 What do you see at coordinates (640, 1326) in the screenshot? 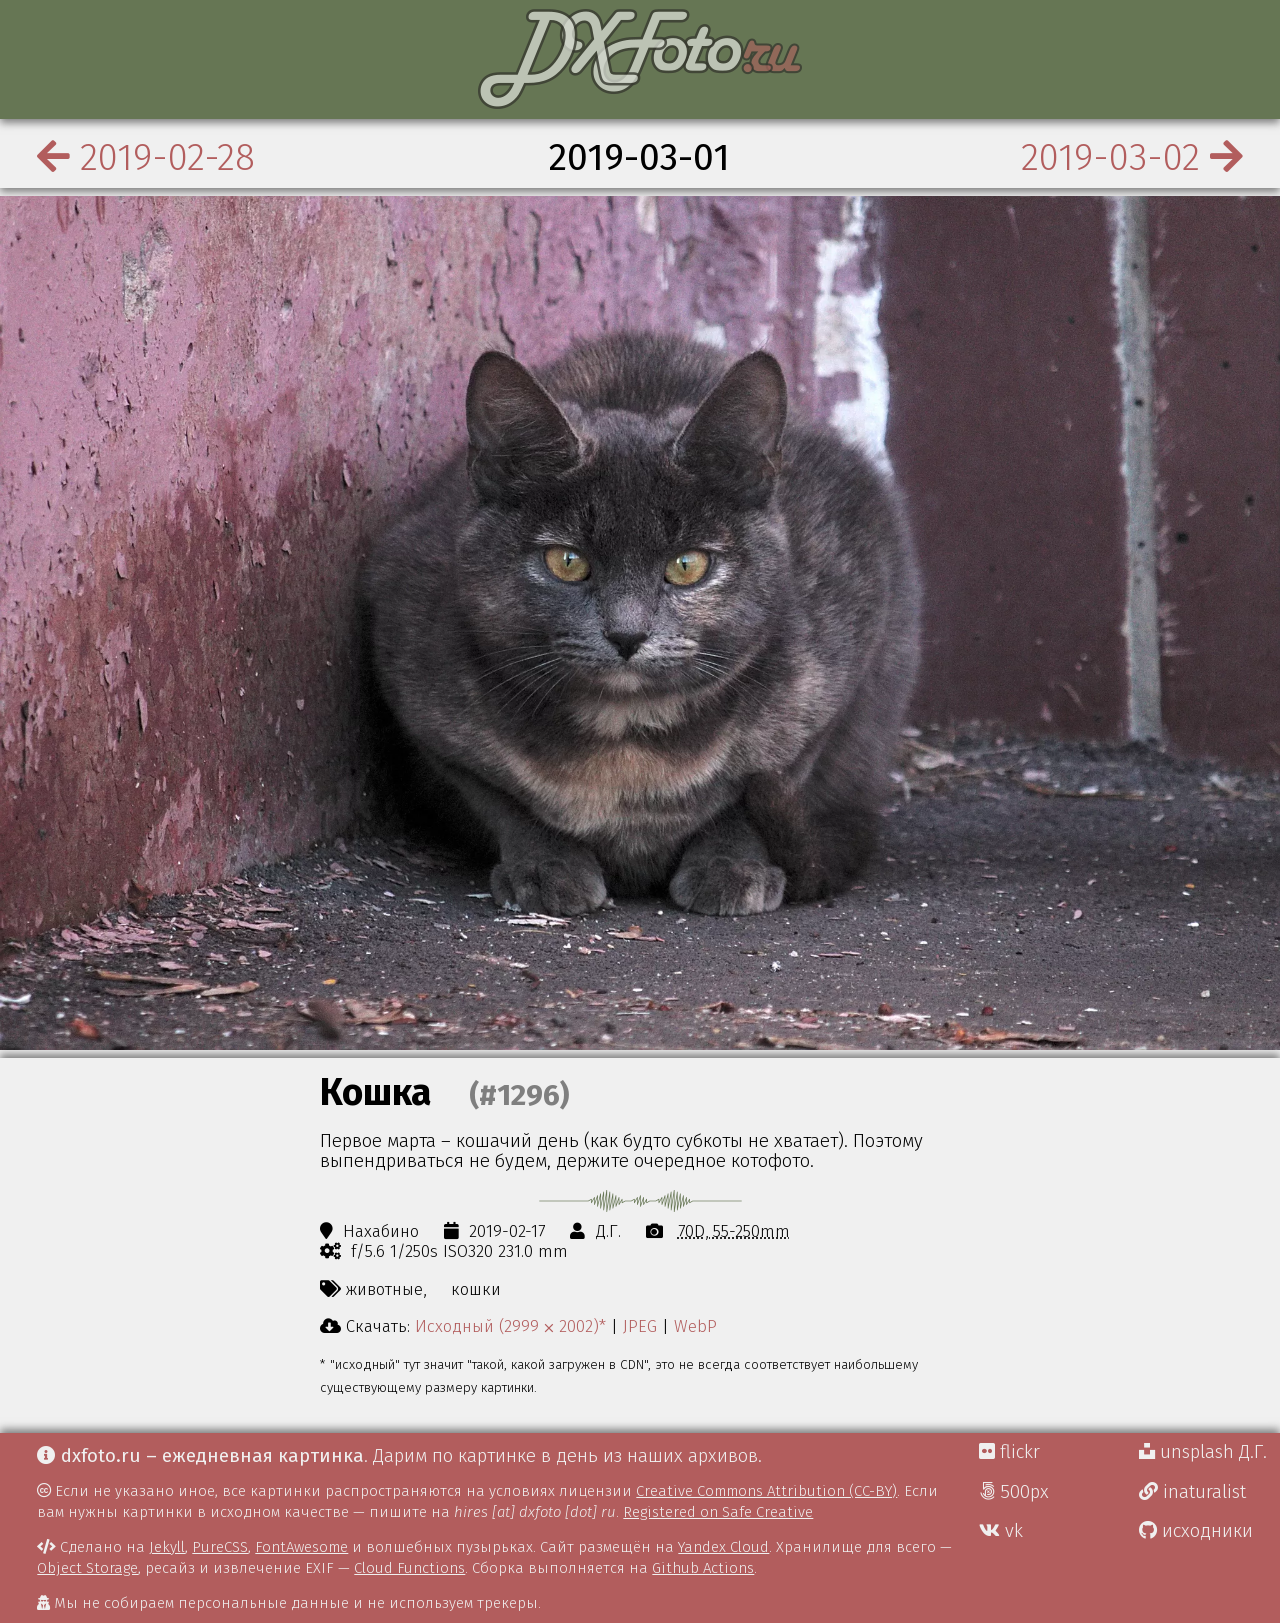
I see `JPEG` at bounding box center [640, 1326].